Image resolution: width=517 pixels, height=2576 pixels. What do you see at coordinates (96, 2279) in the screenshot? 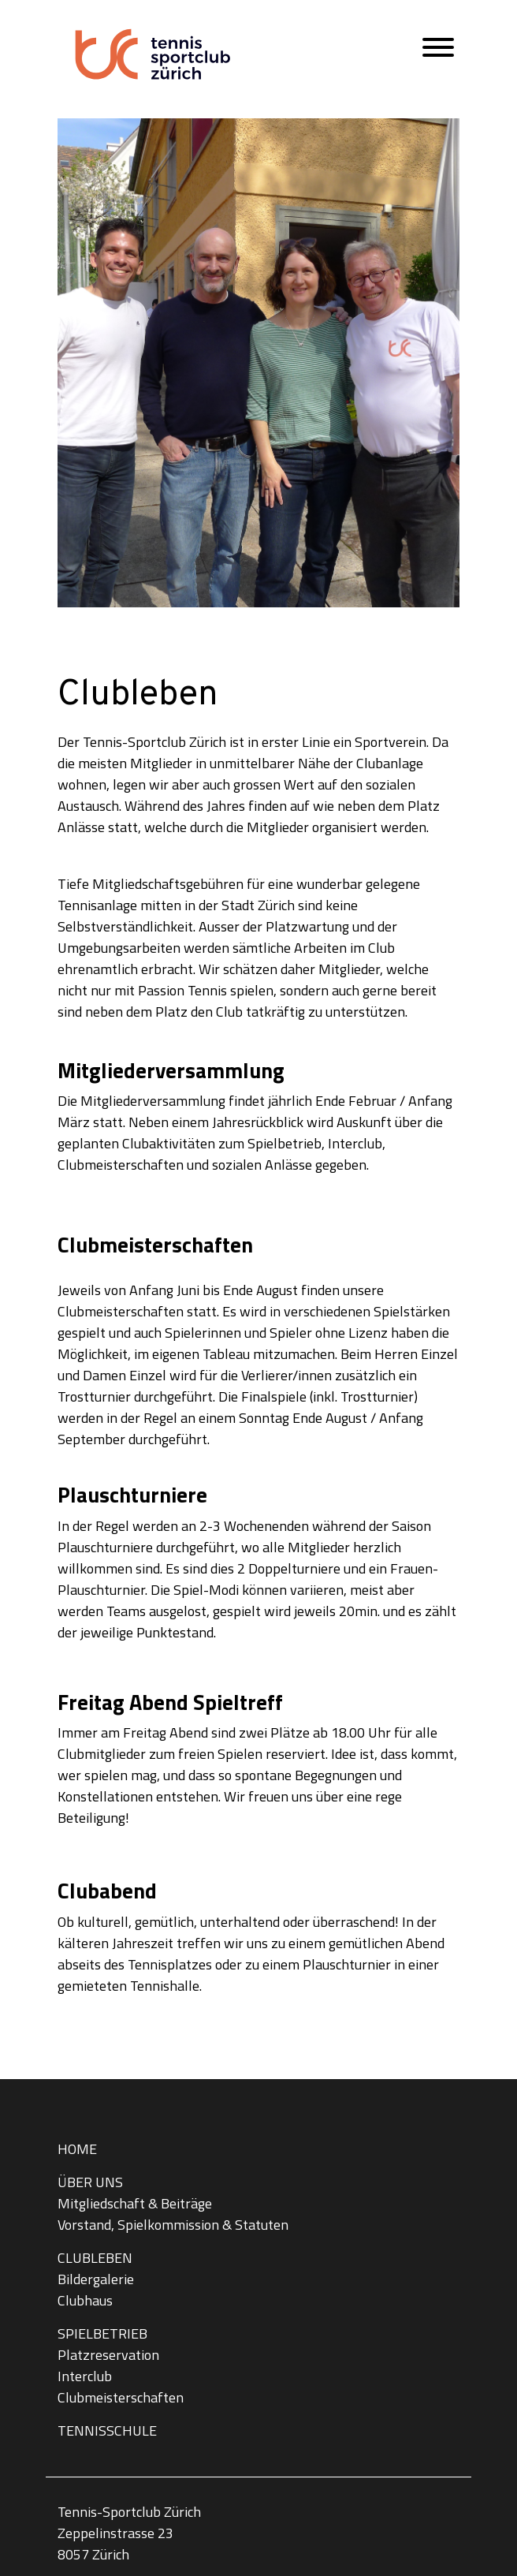
I see `Bildergalerie` at bounding box center [96, 2279].